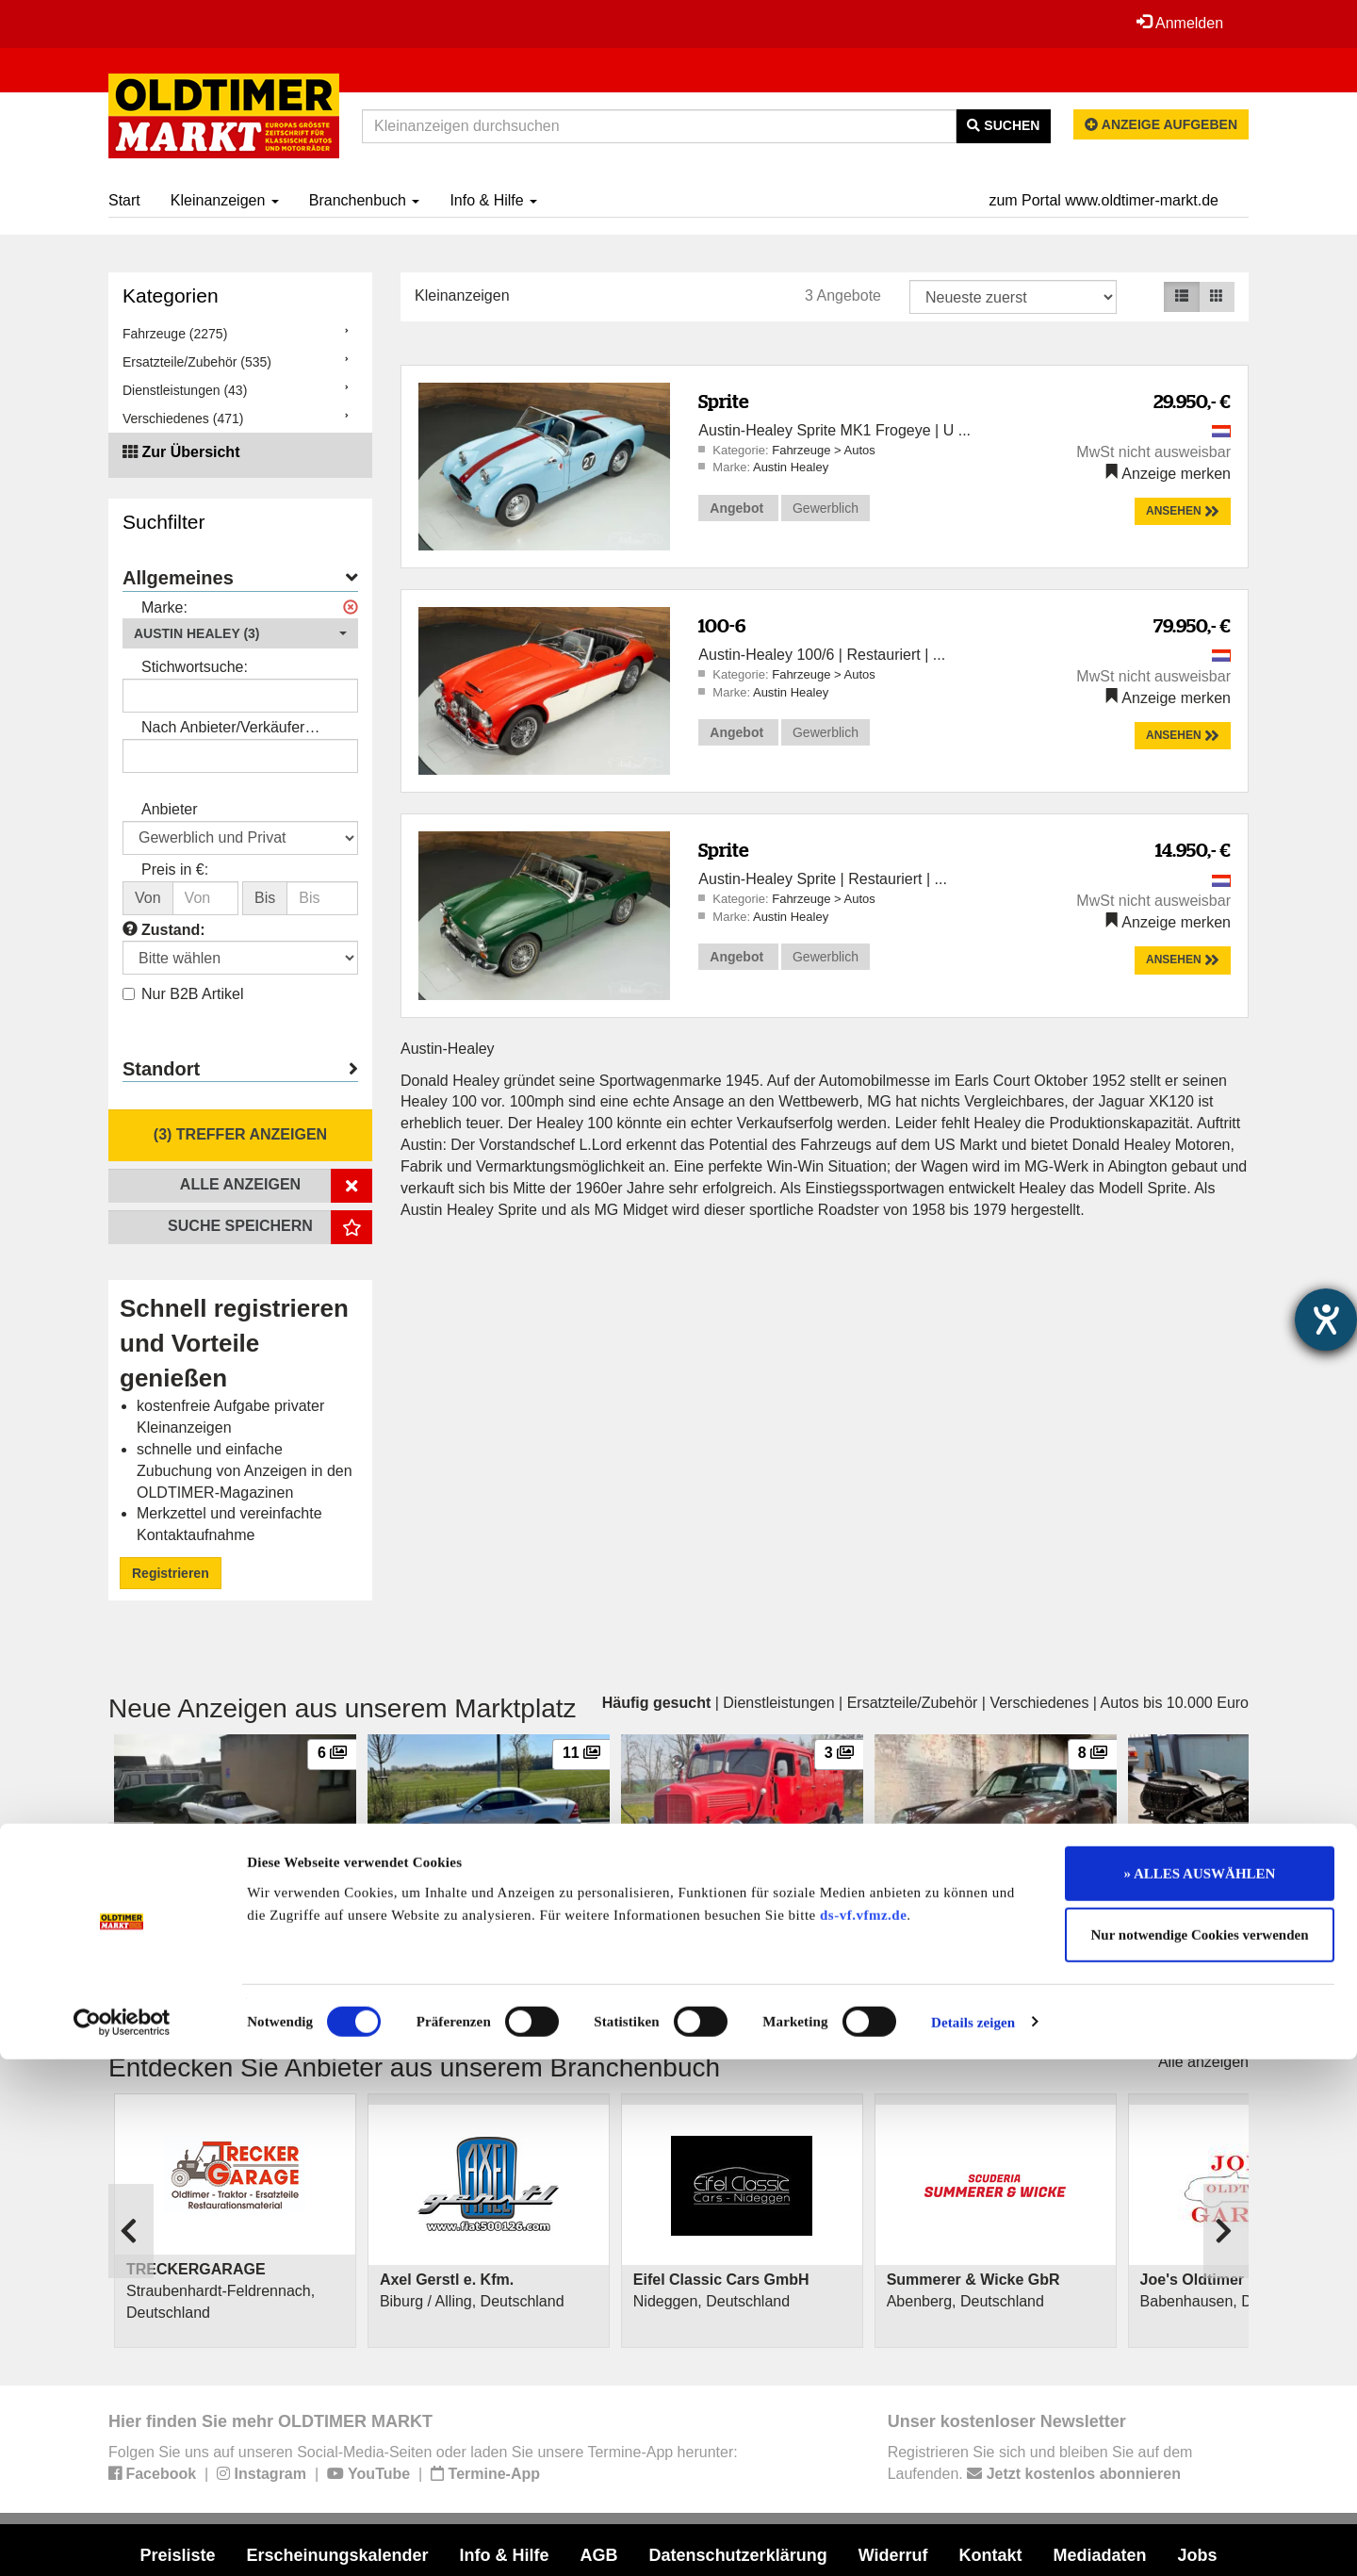 The image size is (1357, 2576). What do you see at coordinates (185, 390) in the screenshot?
I see `Dienstleistungen (43)` at bounding box center [185, 390].